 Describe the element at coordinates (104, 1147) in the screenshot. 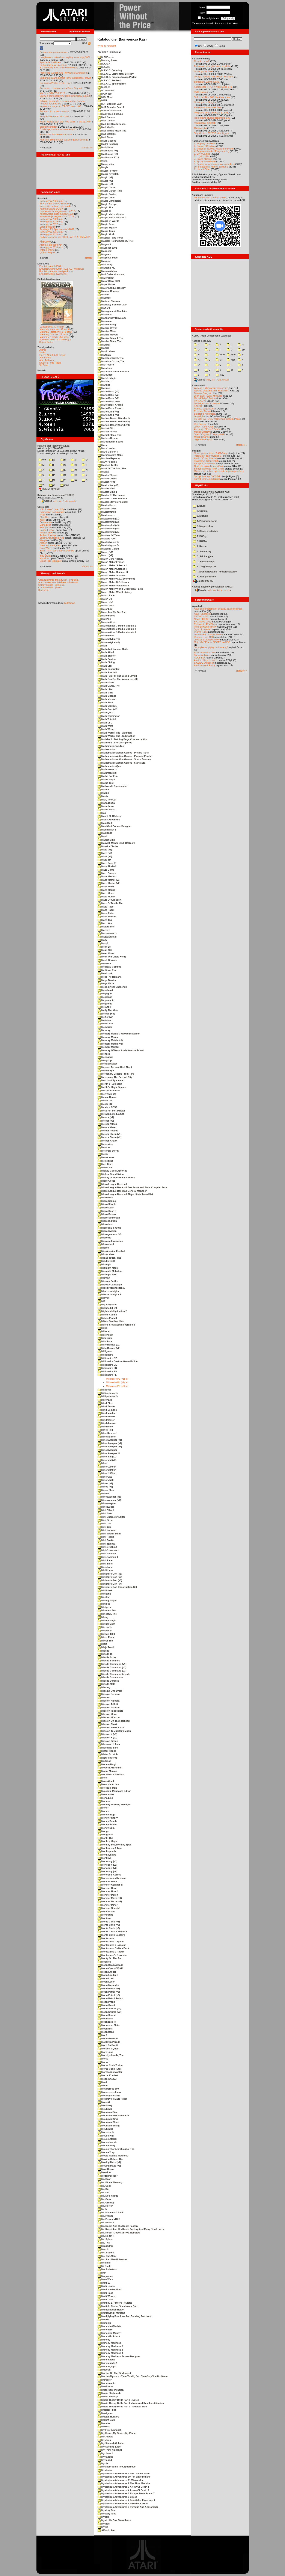

I see `Meteors` at that location.